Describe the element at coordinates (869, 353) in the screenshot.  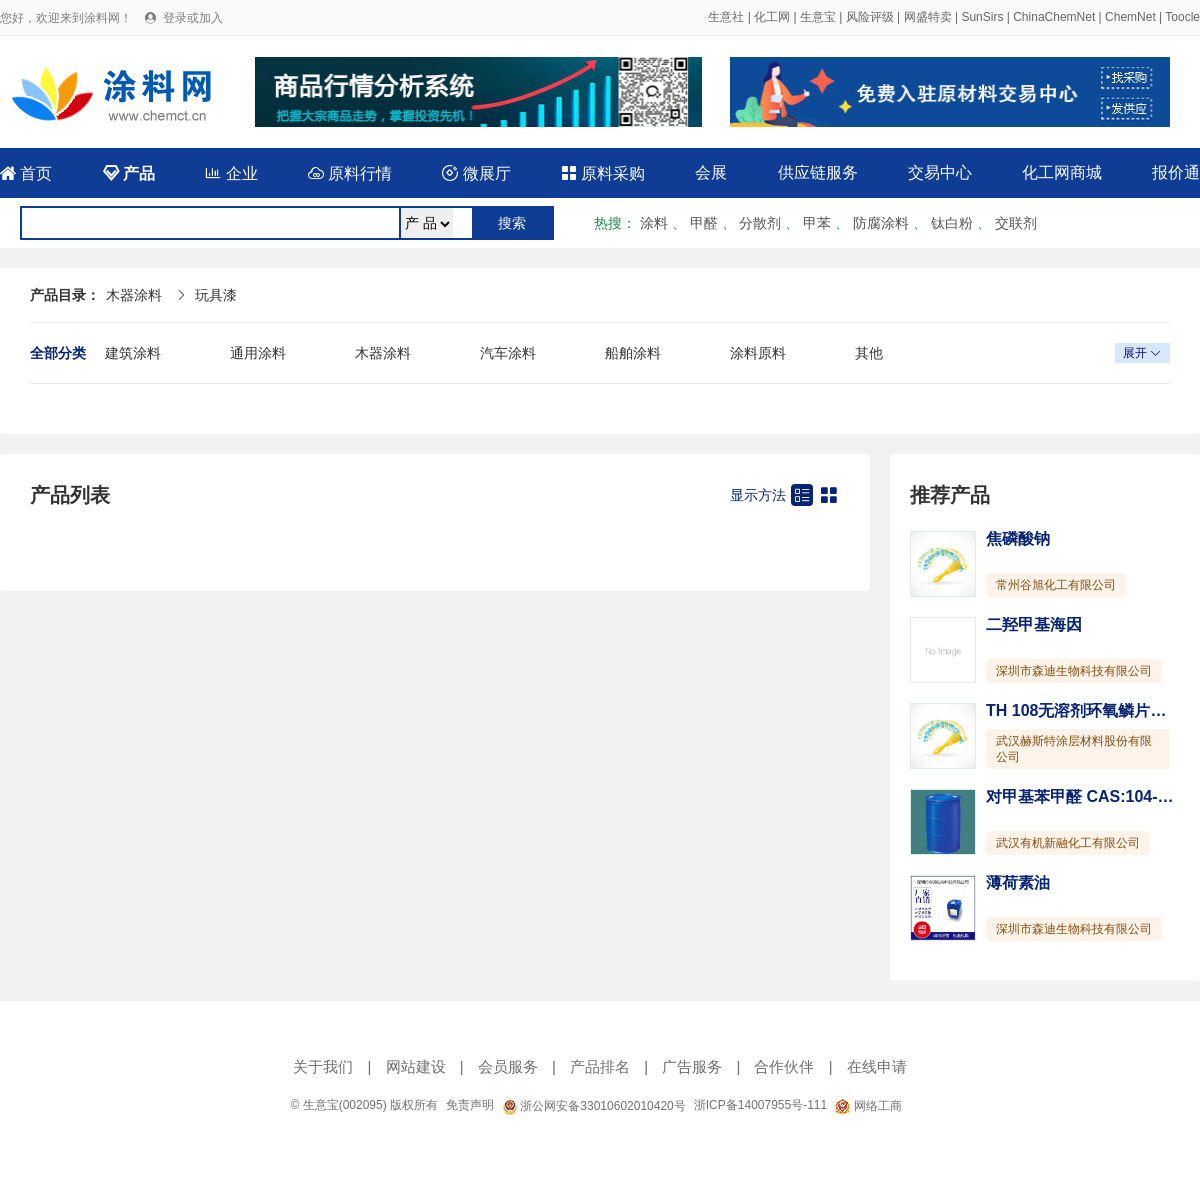
I see `其他` at that location.